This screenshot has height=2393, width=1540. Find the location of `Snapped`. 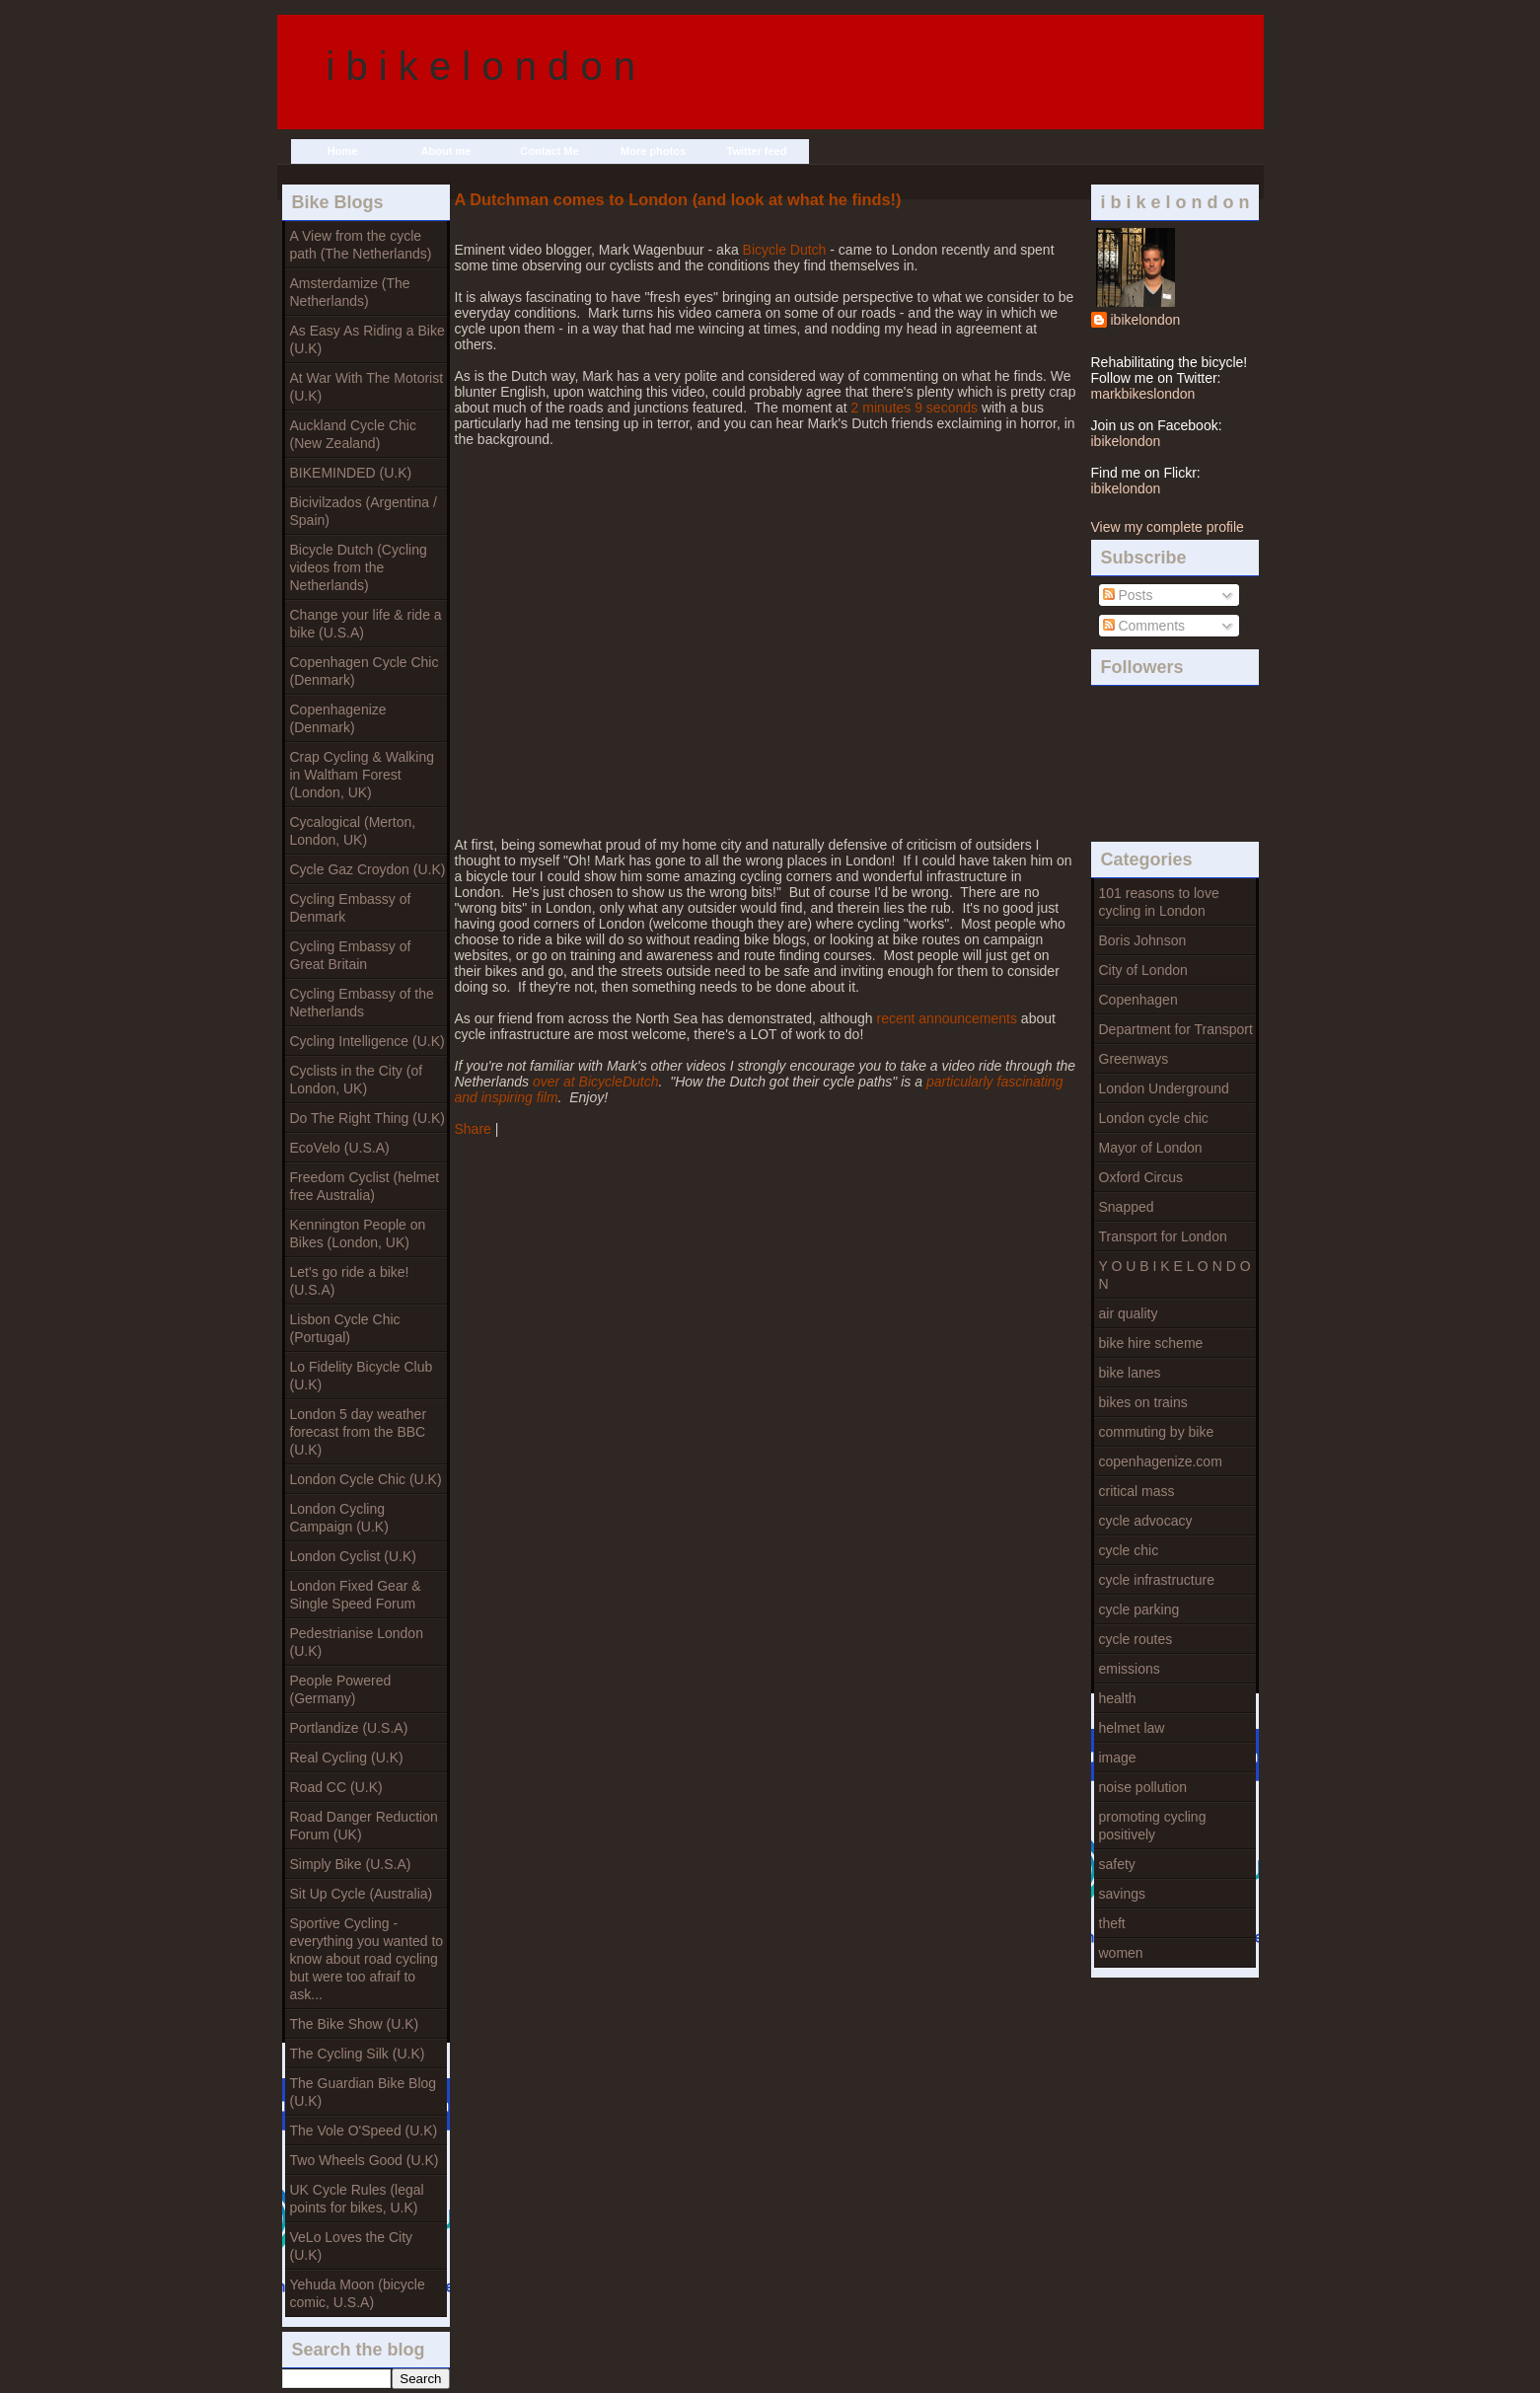

Snapped is located at coordinates (1126, 1207).